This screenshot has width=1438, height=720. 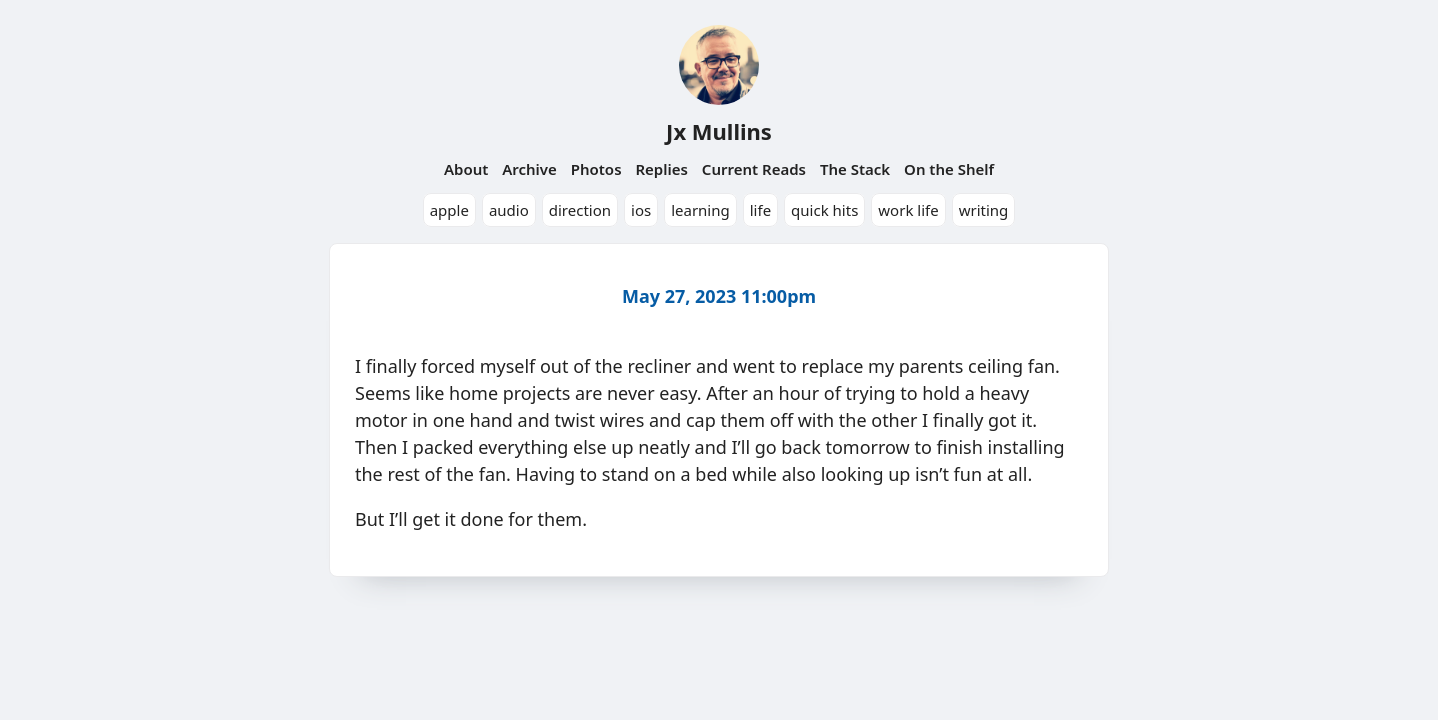 What do you see at coordinates (449, 210) in the screenshot?
I see `apple` at bounding box center [449, 210].